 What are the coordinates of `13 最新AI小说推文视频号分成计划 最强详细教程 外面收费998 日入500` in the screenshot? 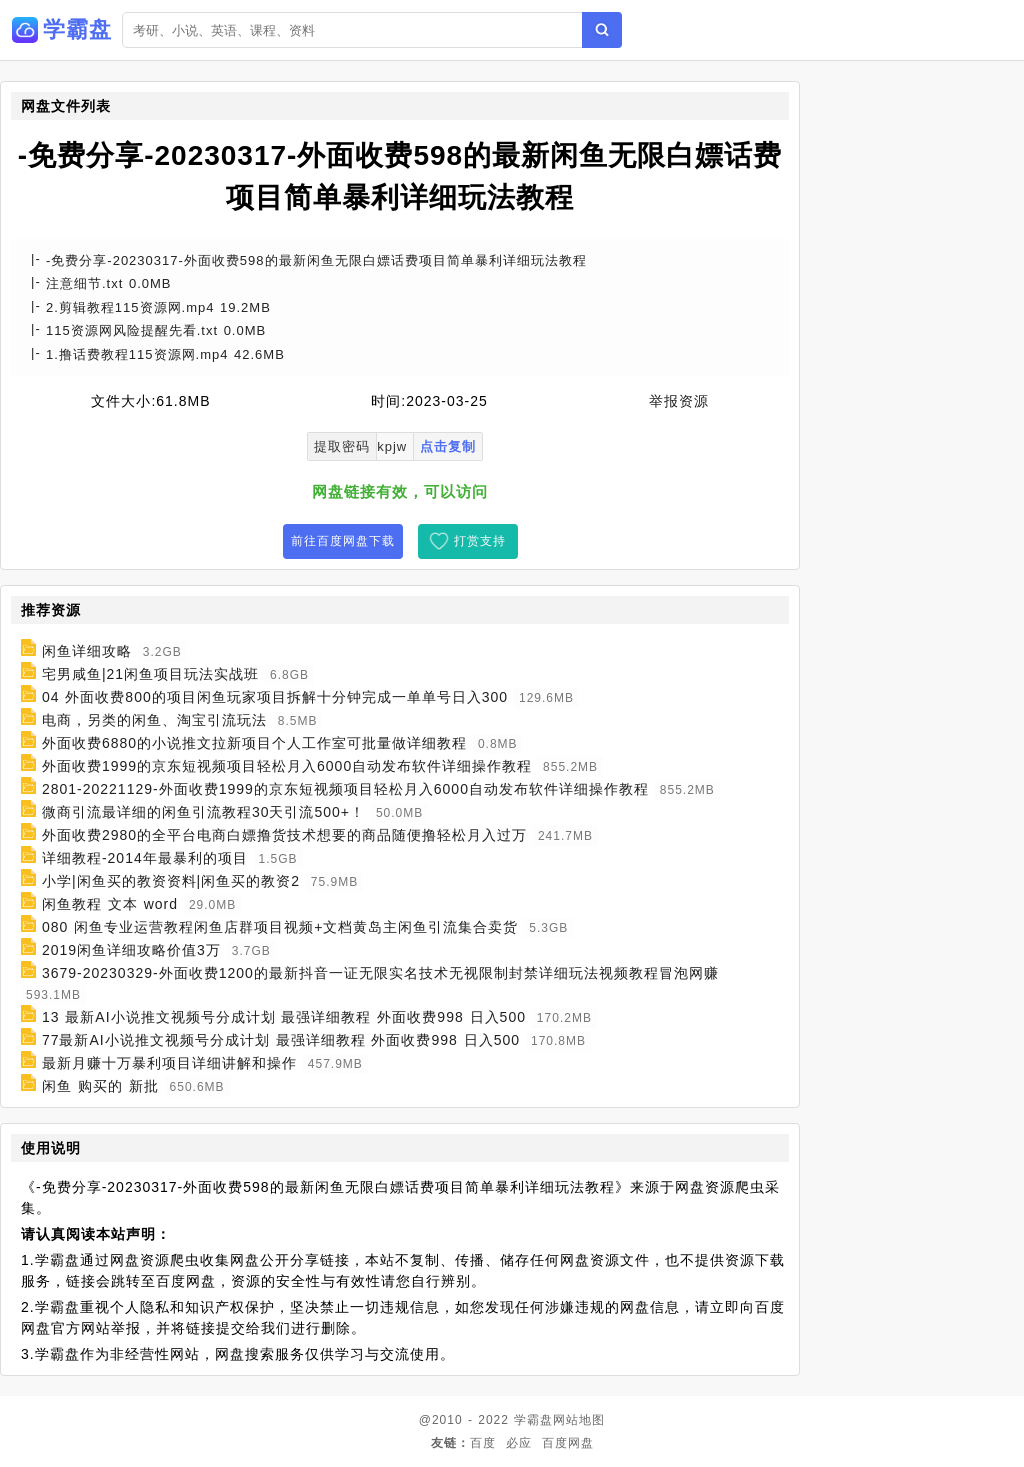 It's located at (284, 1017).